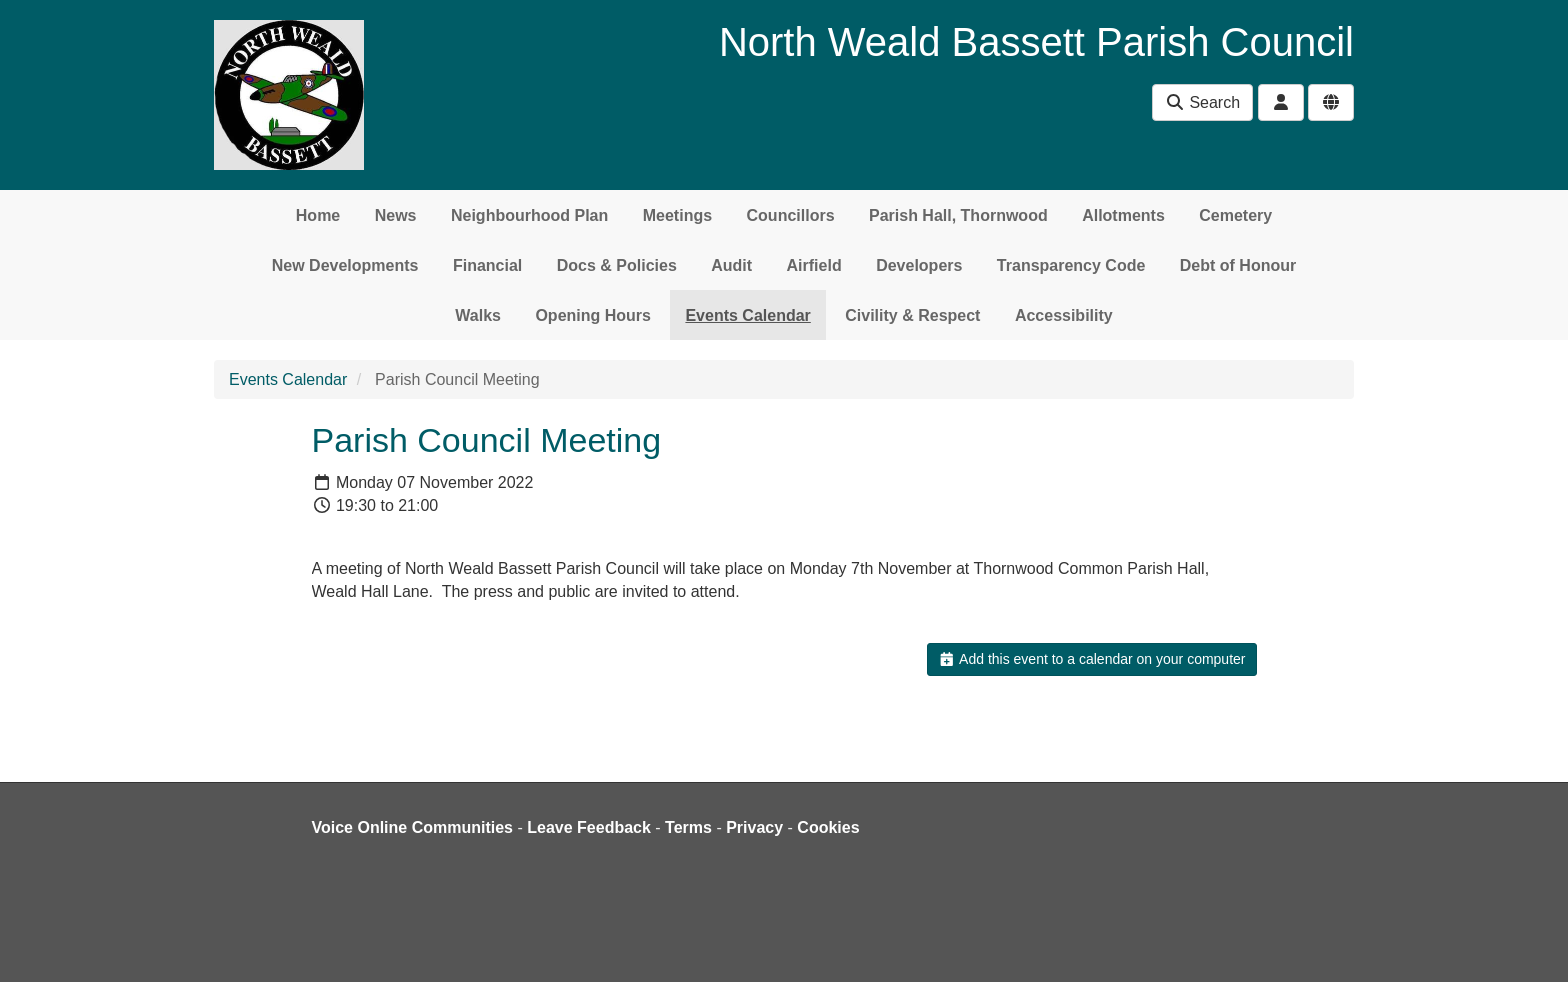 This screenshot has width=1568, height=982. What do you see at coordinates (1071, 265) in the screenshot?
I see `Transparency Code` at bounding box center [1071, 265].